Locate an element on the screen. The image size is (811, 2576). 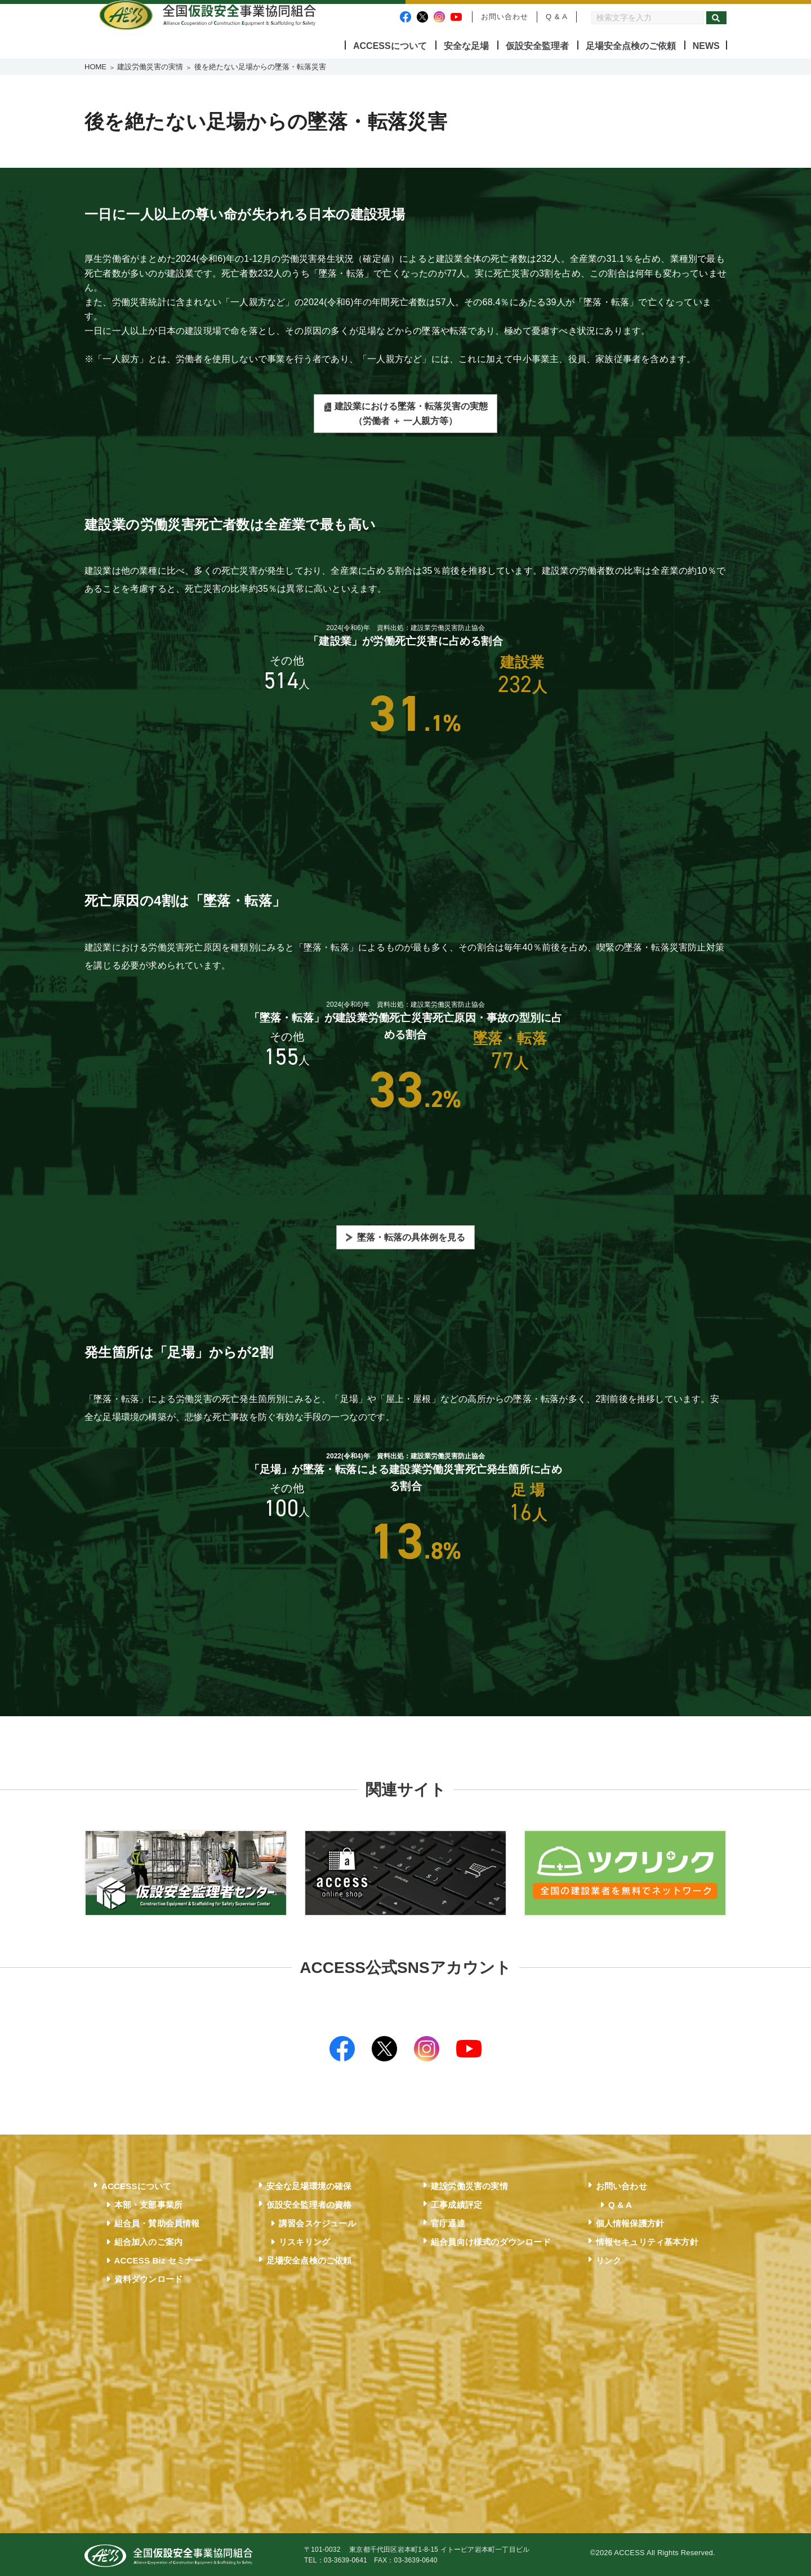
本部・支部事業所 is located at coordinates (148, 2202).